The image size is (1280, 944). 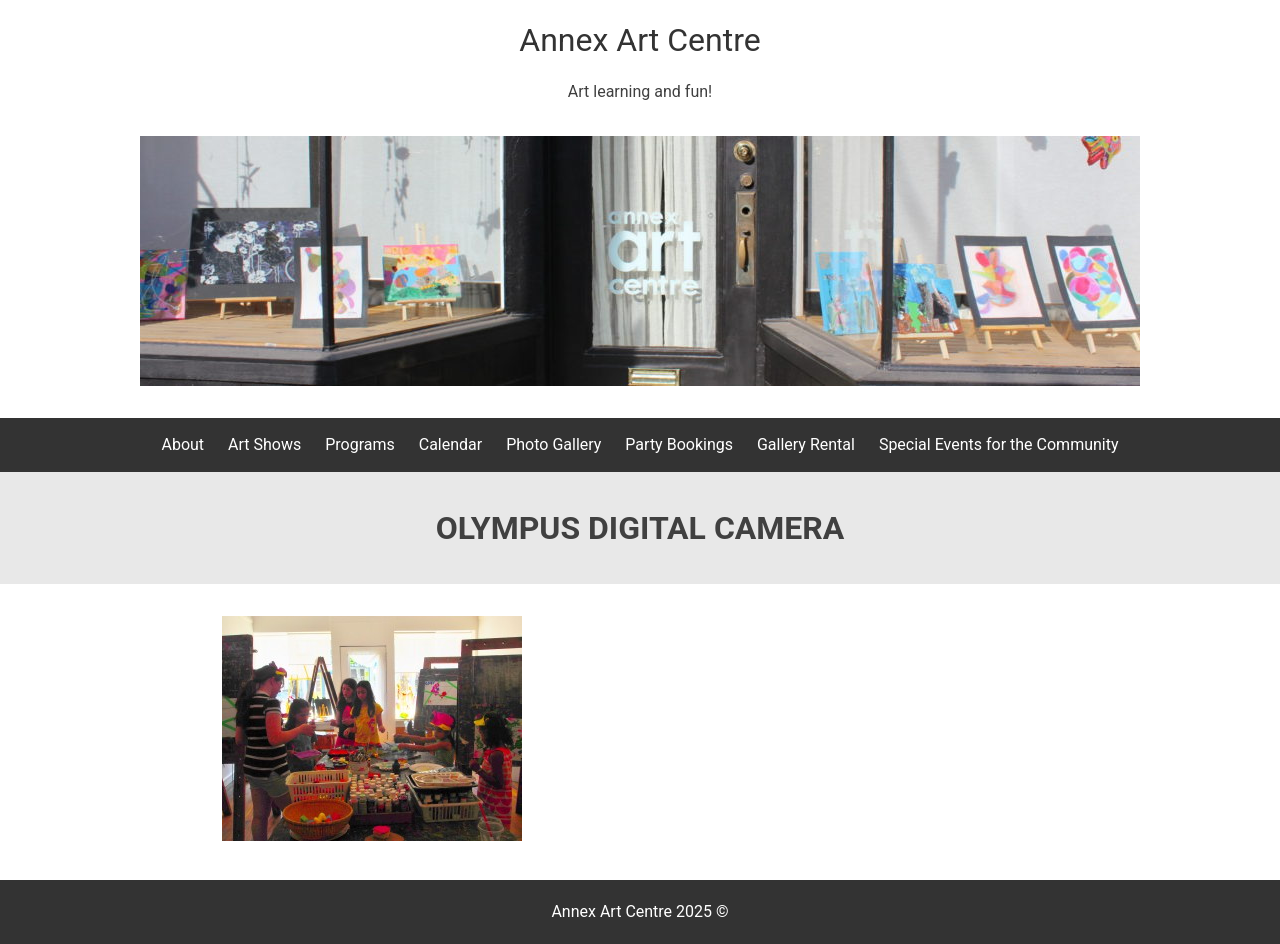 What do you see at coordinates (679, 444) in the screenshot?
I see `Party Bookings` at bounding box center [679, 444].